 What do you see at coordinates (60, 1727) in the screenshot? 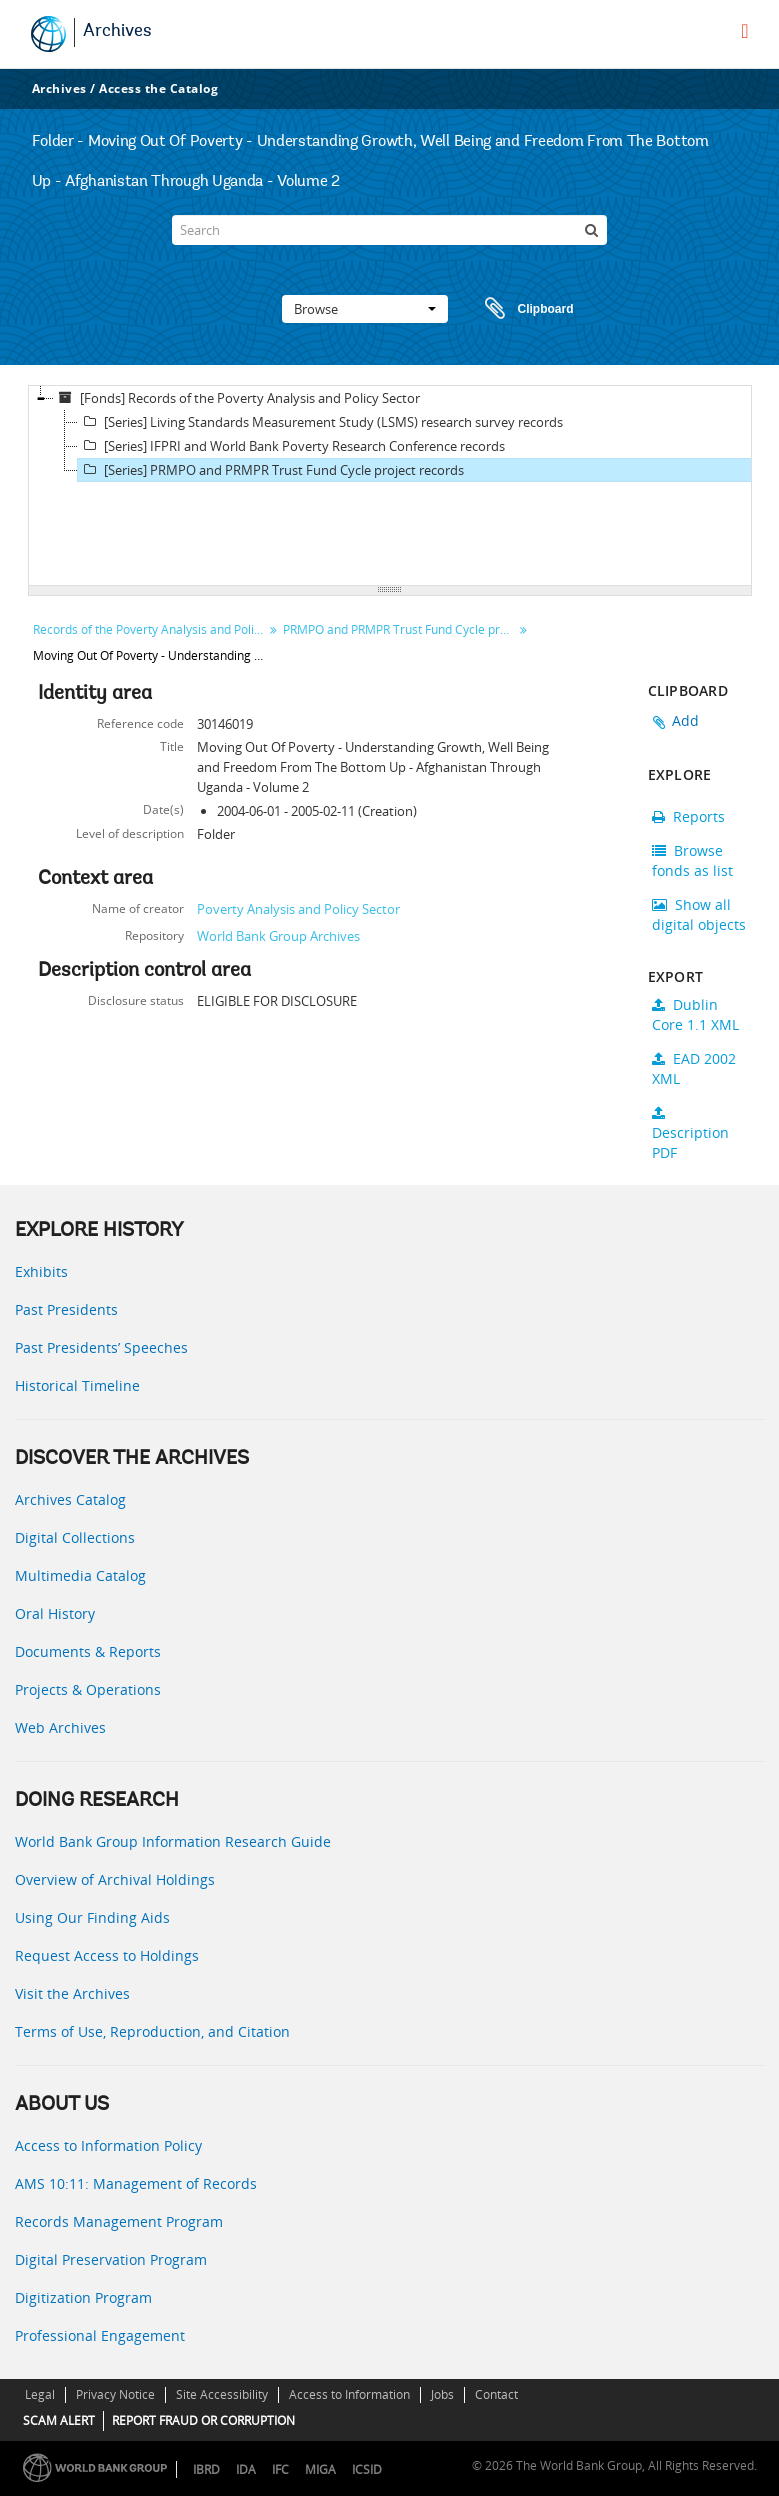
I see `Web Archives` at bounding box center [60, 1727].